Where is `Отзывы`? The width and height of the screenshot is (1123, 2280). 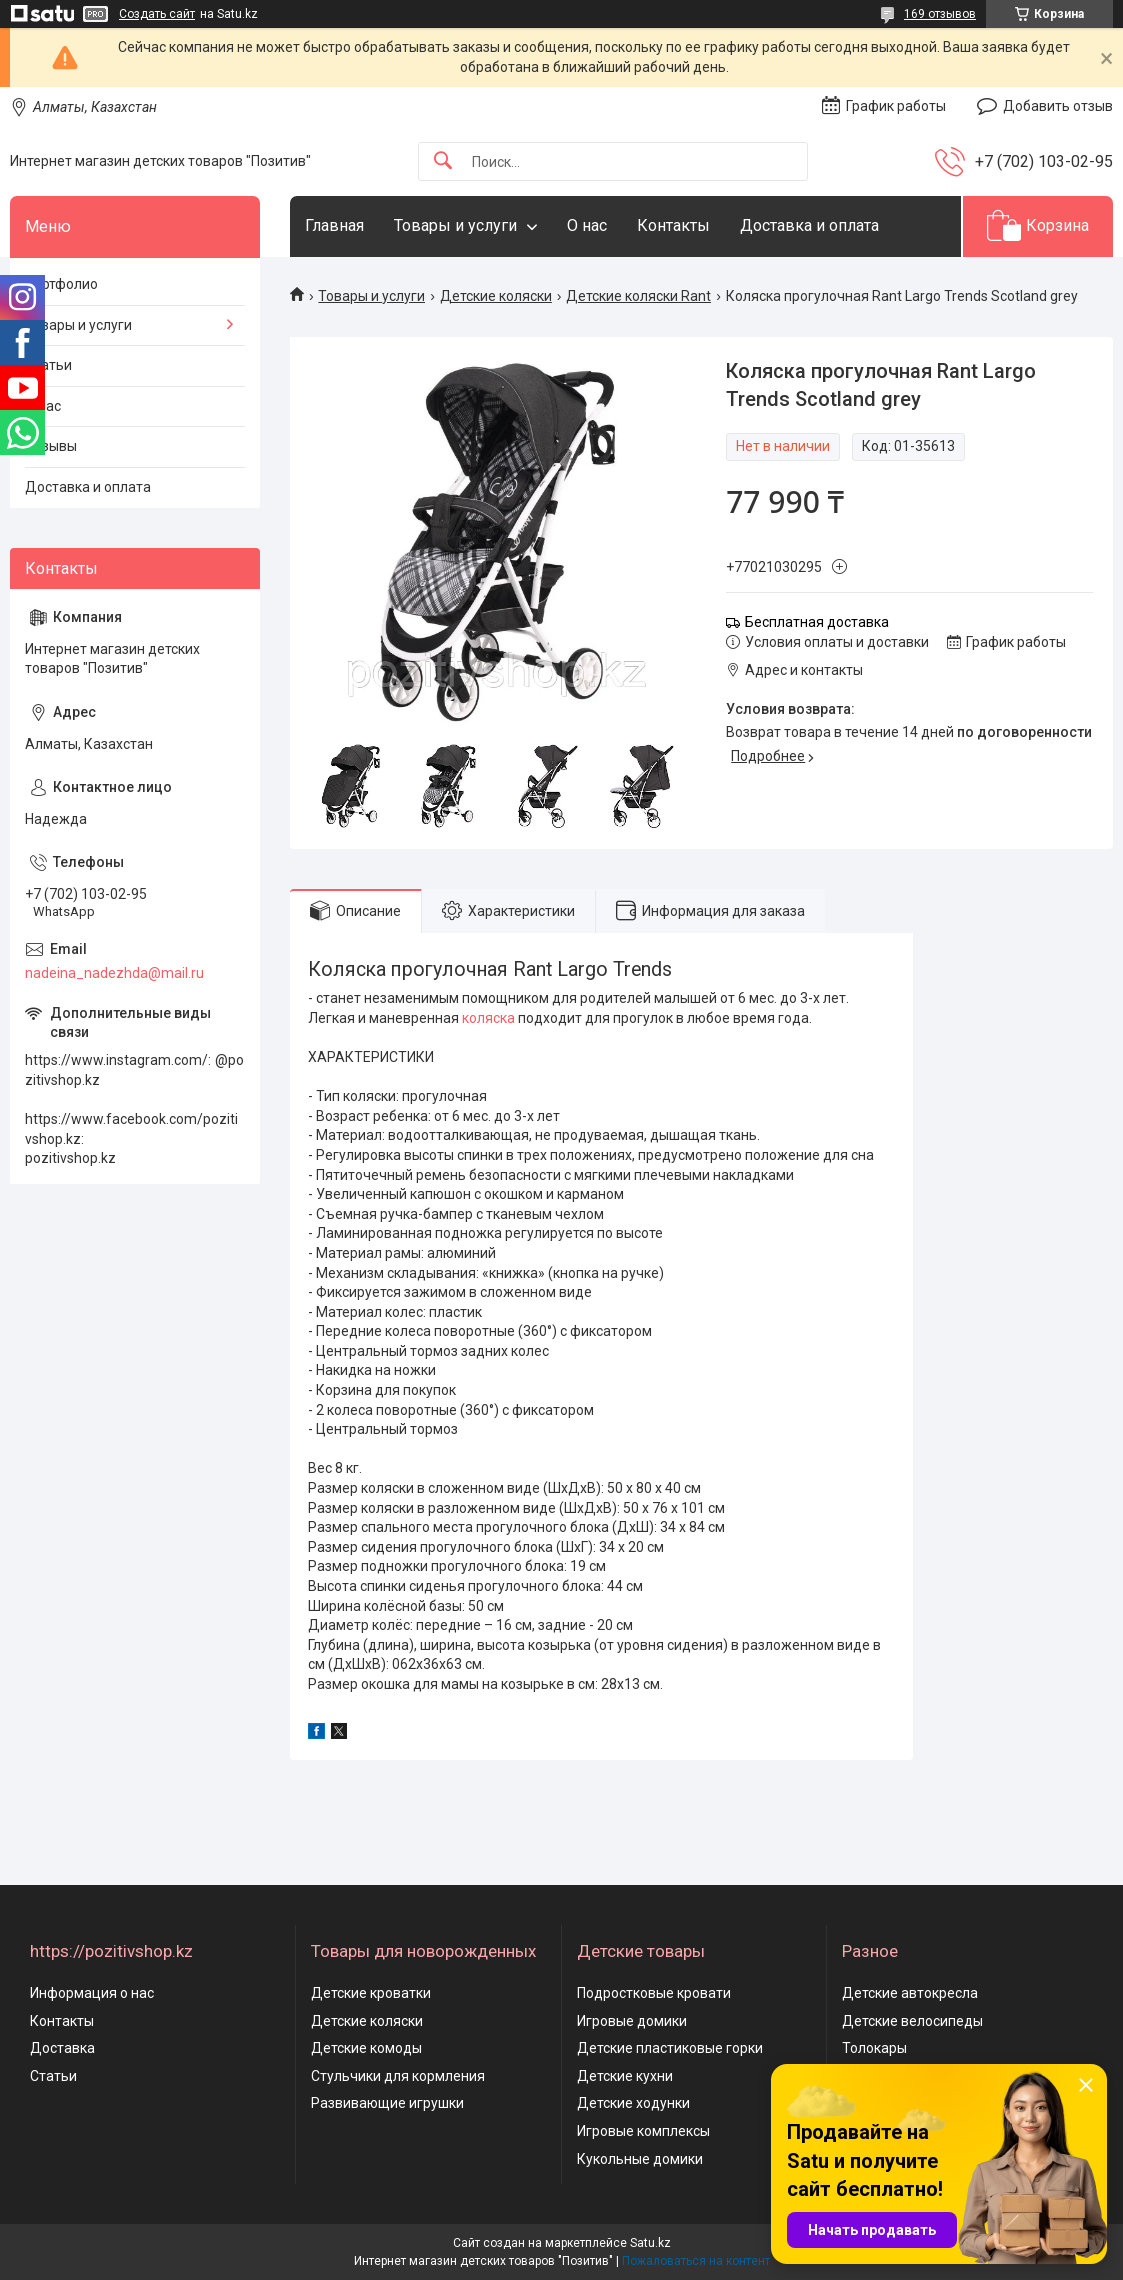
Отзывы is located at coordinates (51, 446).